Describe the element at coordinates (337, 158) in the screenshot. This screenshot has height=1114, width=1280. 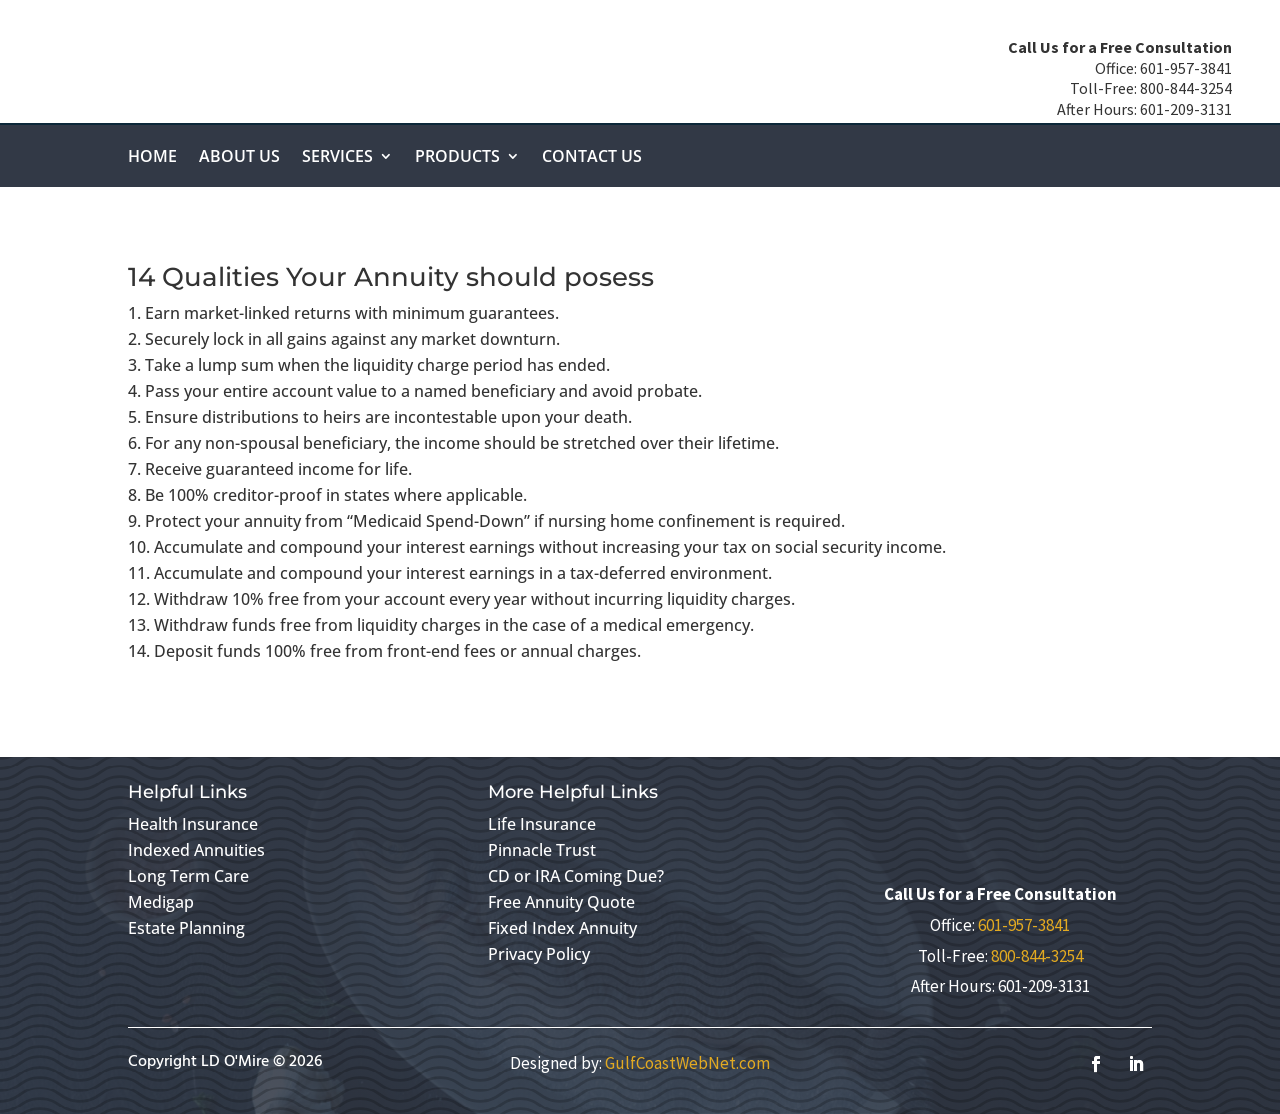
I see `Services` at that location.